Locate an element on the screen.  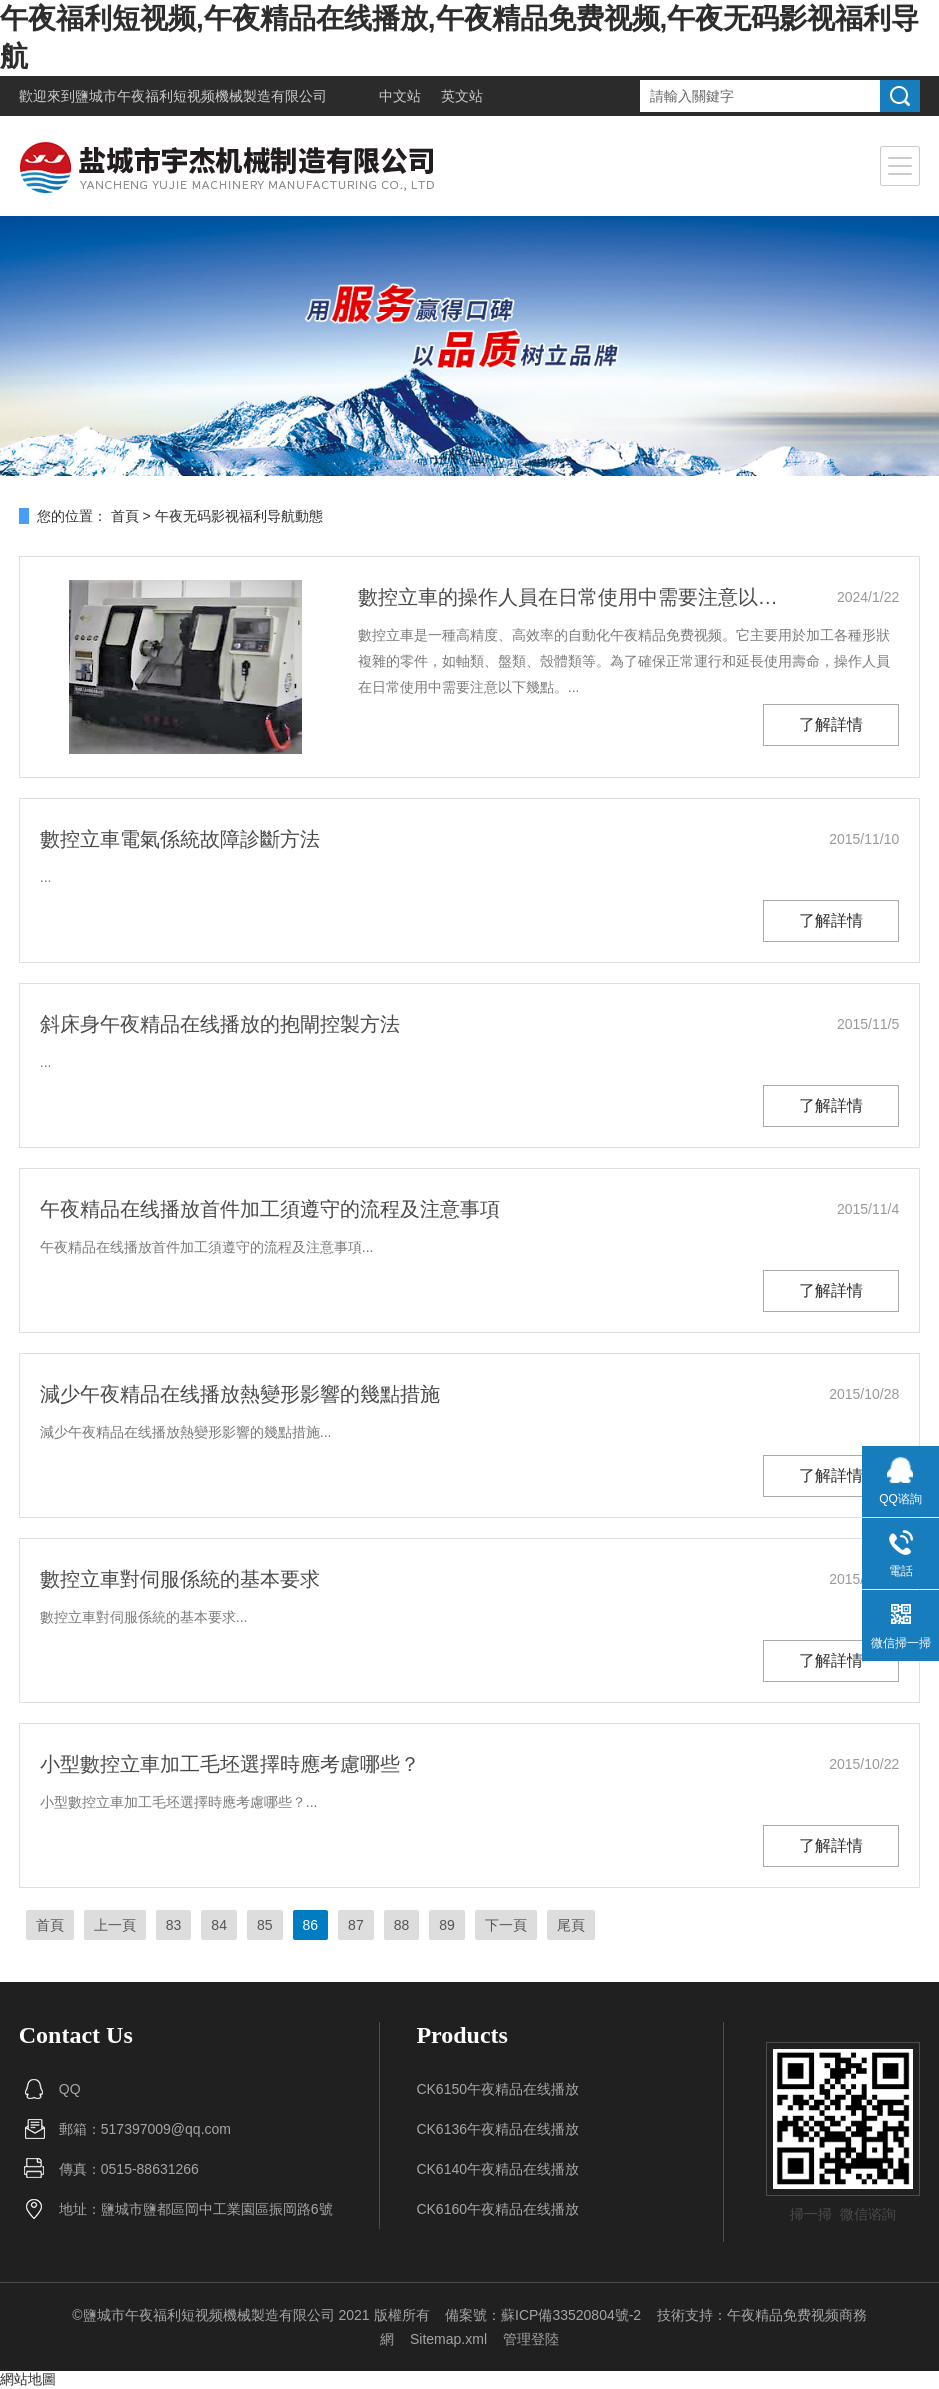
83 is located at coordinates (174, 1925).